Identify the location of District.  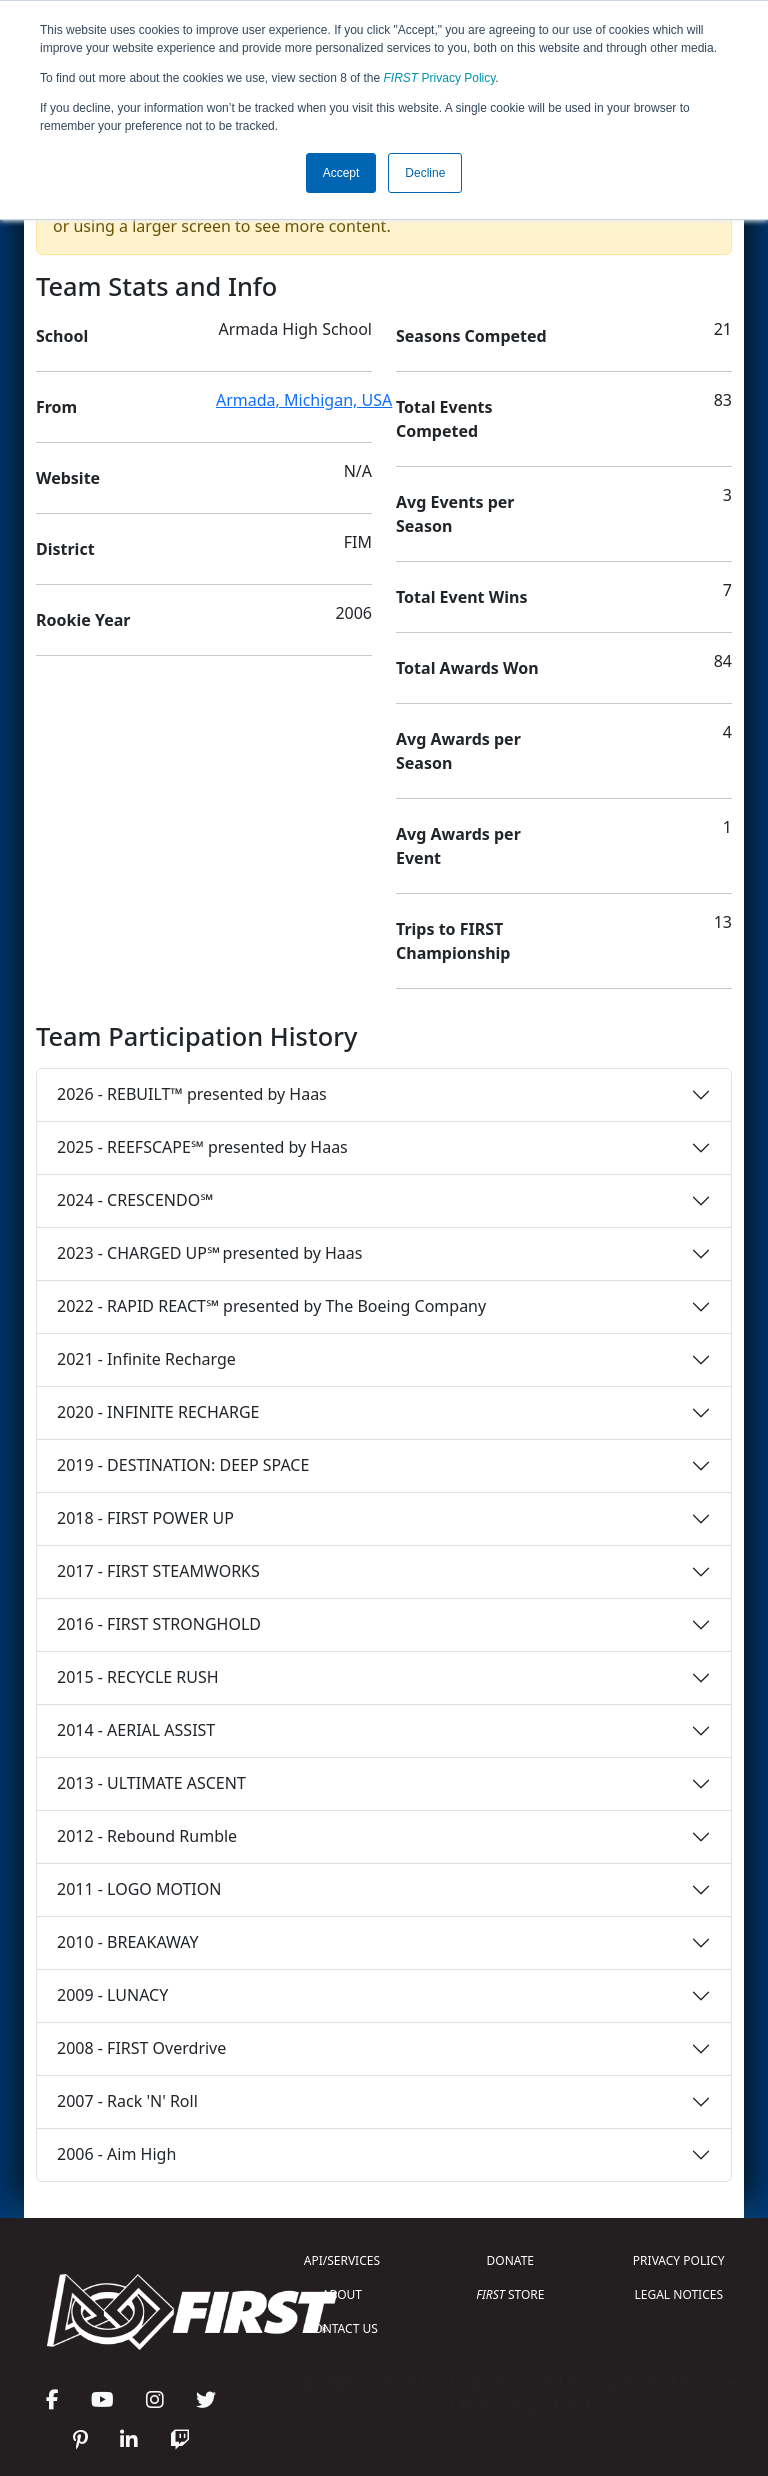
(65, 549).